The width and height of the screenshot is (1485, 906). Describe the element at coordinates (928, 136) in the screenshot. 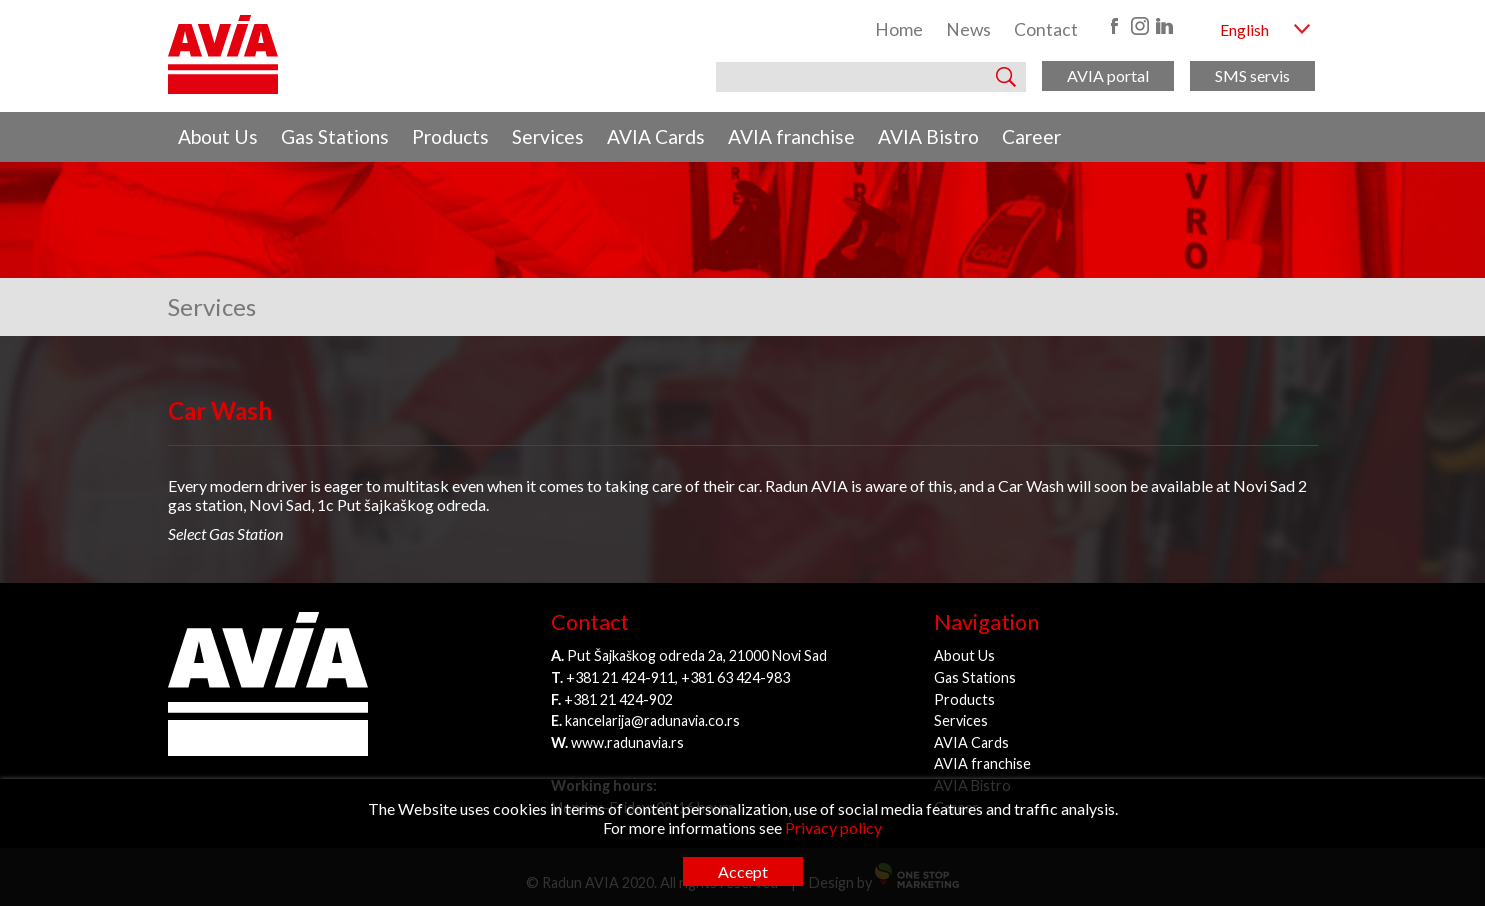

I see `AVIA Bistro` at that location.